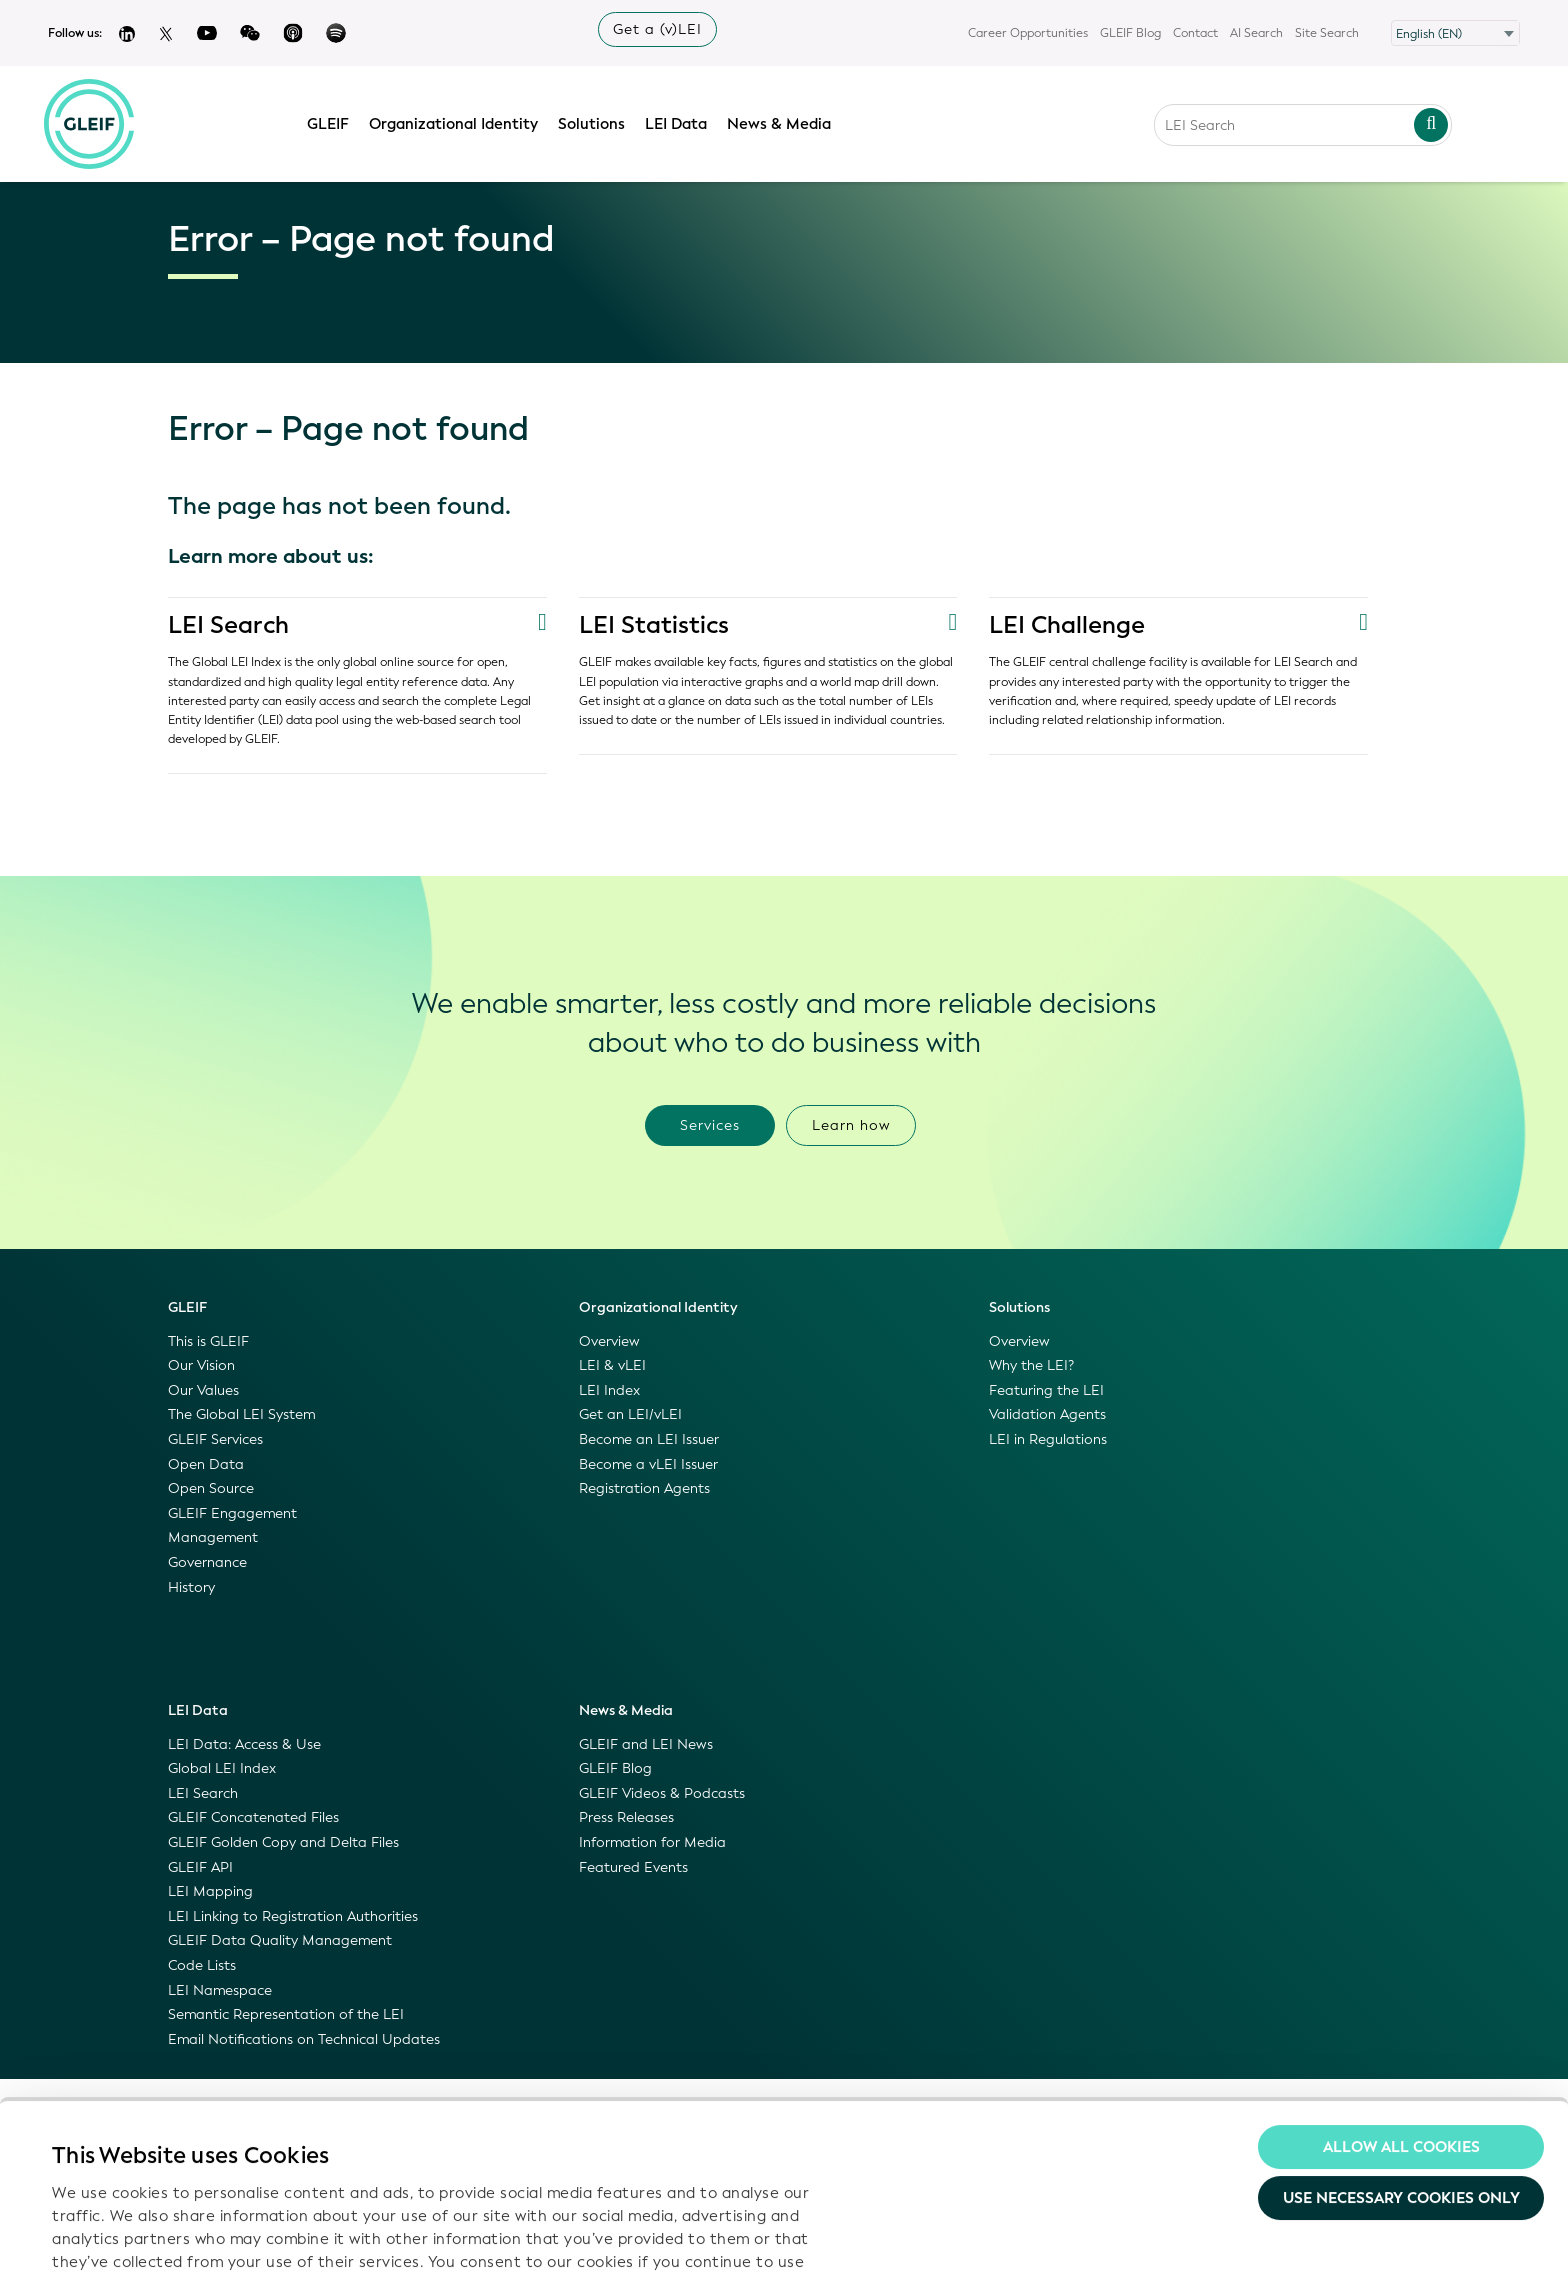 The height and width of the screenshot is (2278, 1568). Describe the element at coordinates (1195, 33) in the screenshot. I see `Contact` at that location.